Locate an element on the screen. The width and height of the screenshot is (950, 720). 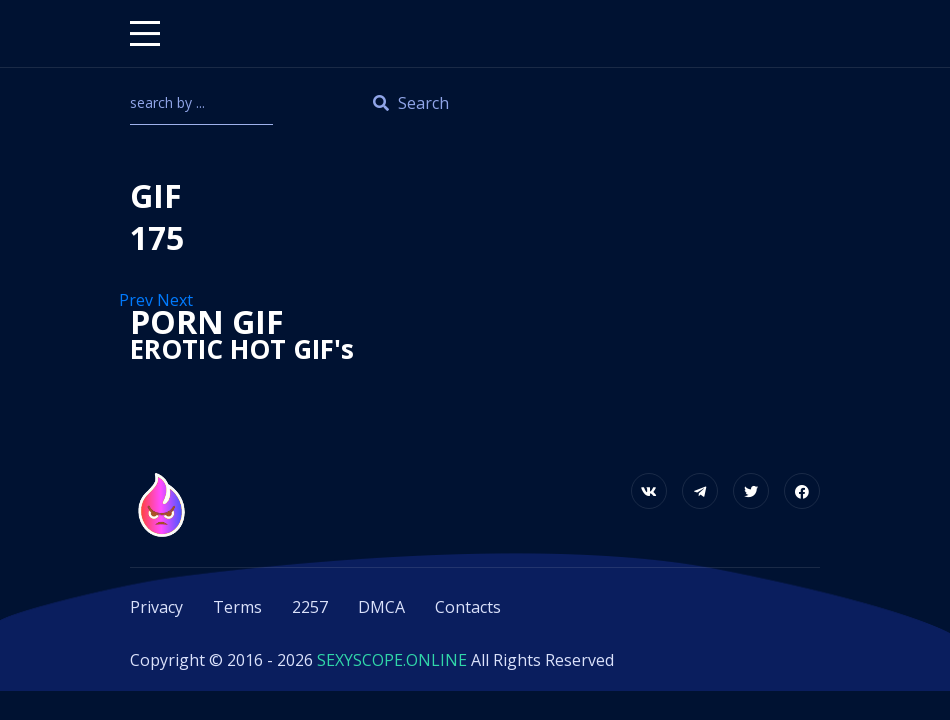
DMCA is located at coordinates (381, 607).